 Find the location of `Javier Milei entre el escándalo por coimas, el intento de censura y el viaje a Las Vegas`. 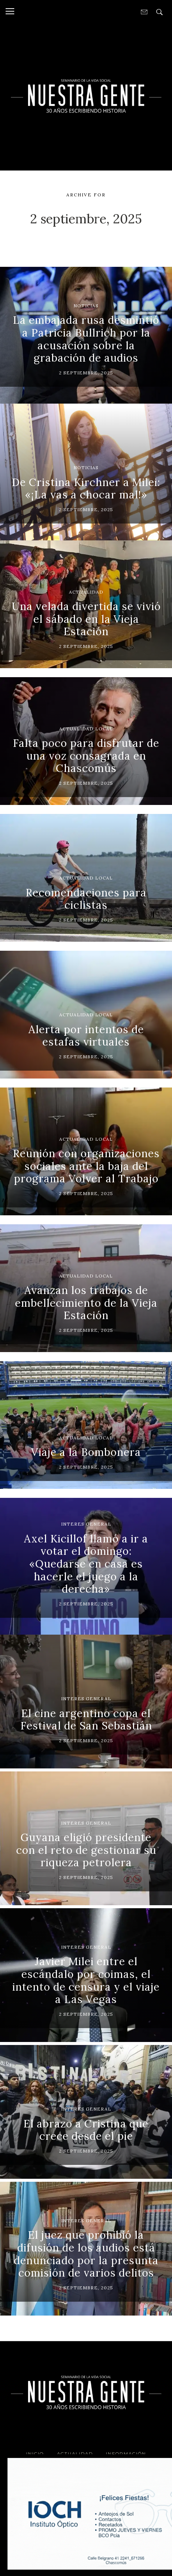

Javier Milei entre el escándalo por coimas, el intento de censura y el viaje a Las Vegas is located at coordinates (86, 1980).